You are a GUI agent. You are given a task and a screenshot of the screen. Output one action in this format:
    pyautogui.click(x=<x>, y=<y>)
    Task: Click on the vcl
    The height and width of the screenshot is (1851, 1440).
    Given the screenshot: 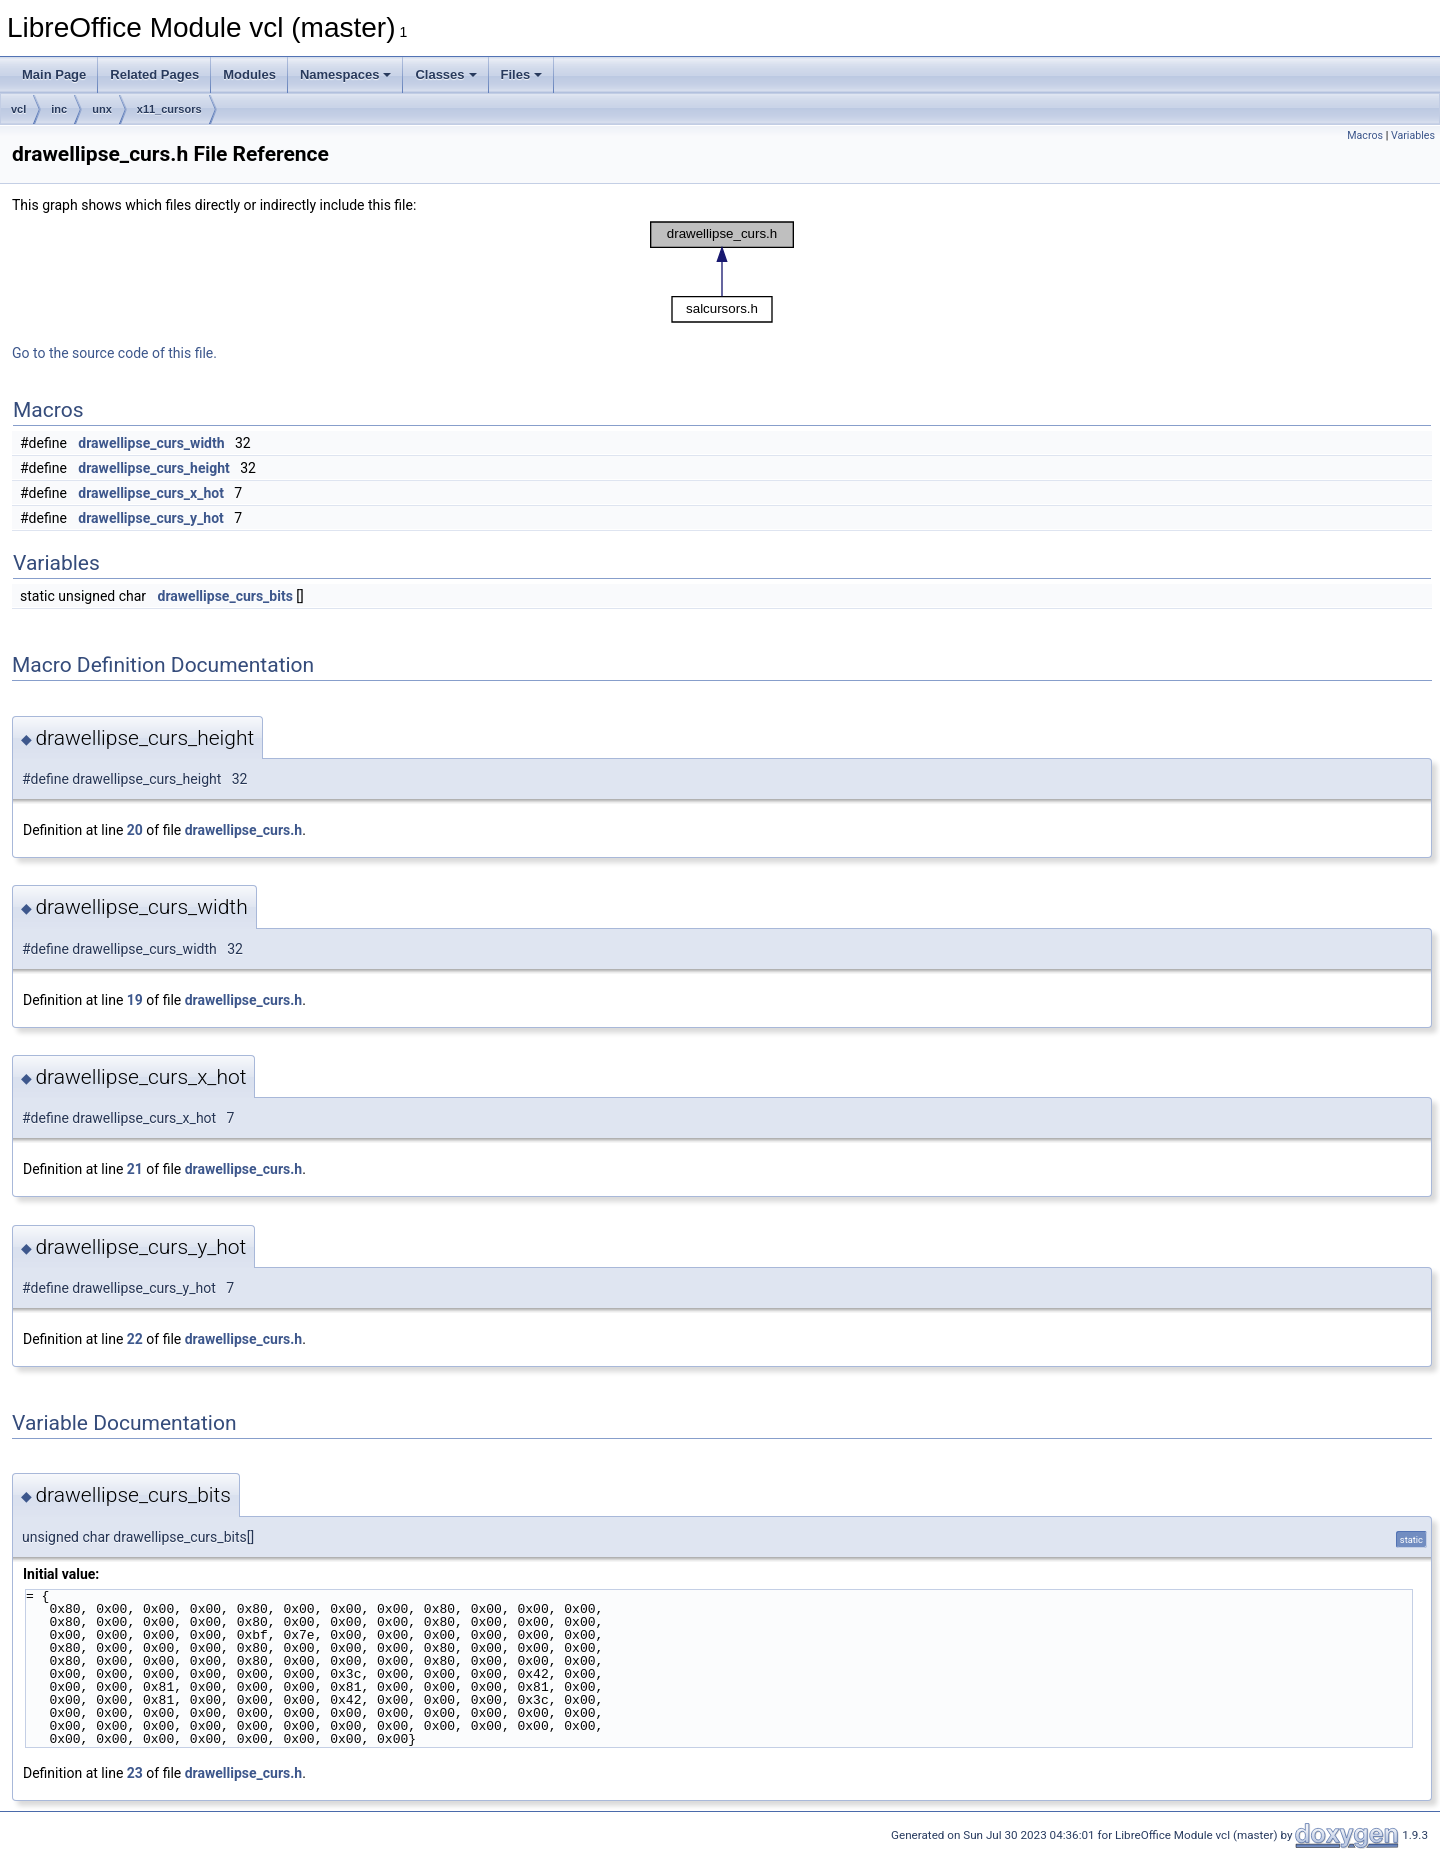 What is the action you would take?
    pyautogui.click(x=18, y=109)
    